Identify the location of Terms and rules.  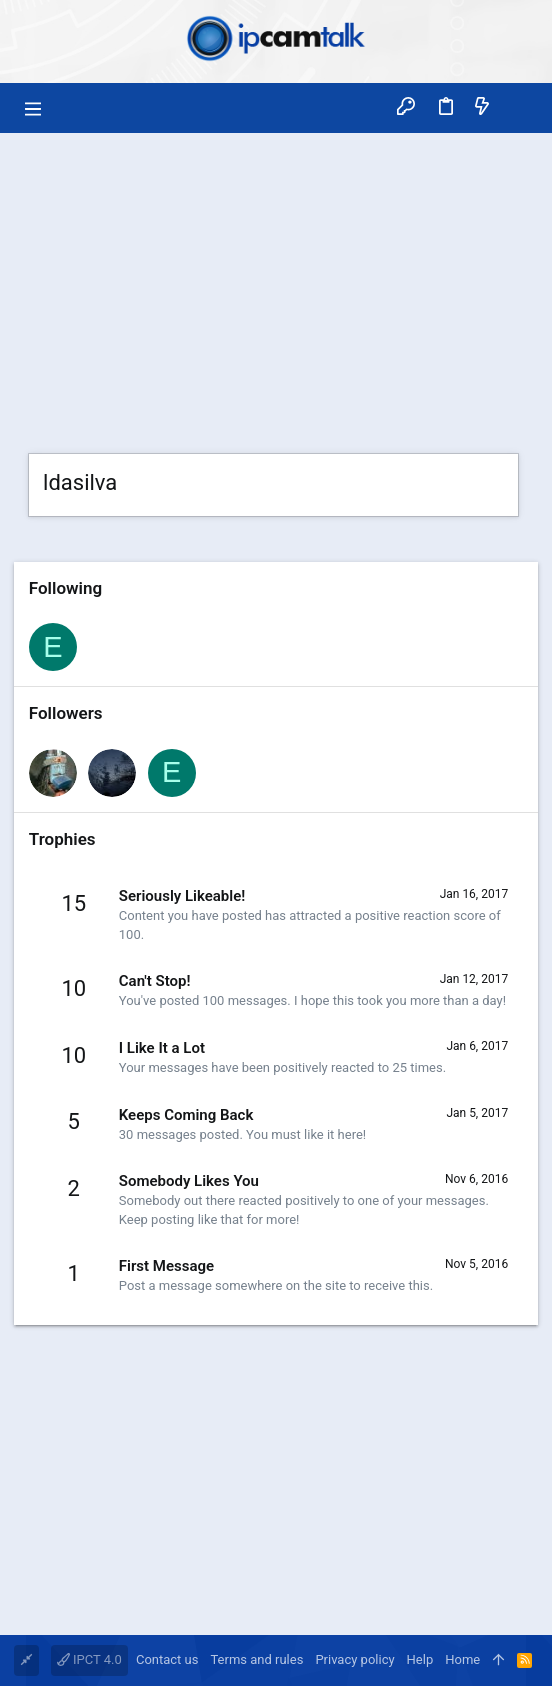
(256, 1659).